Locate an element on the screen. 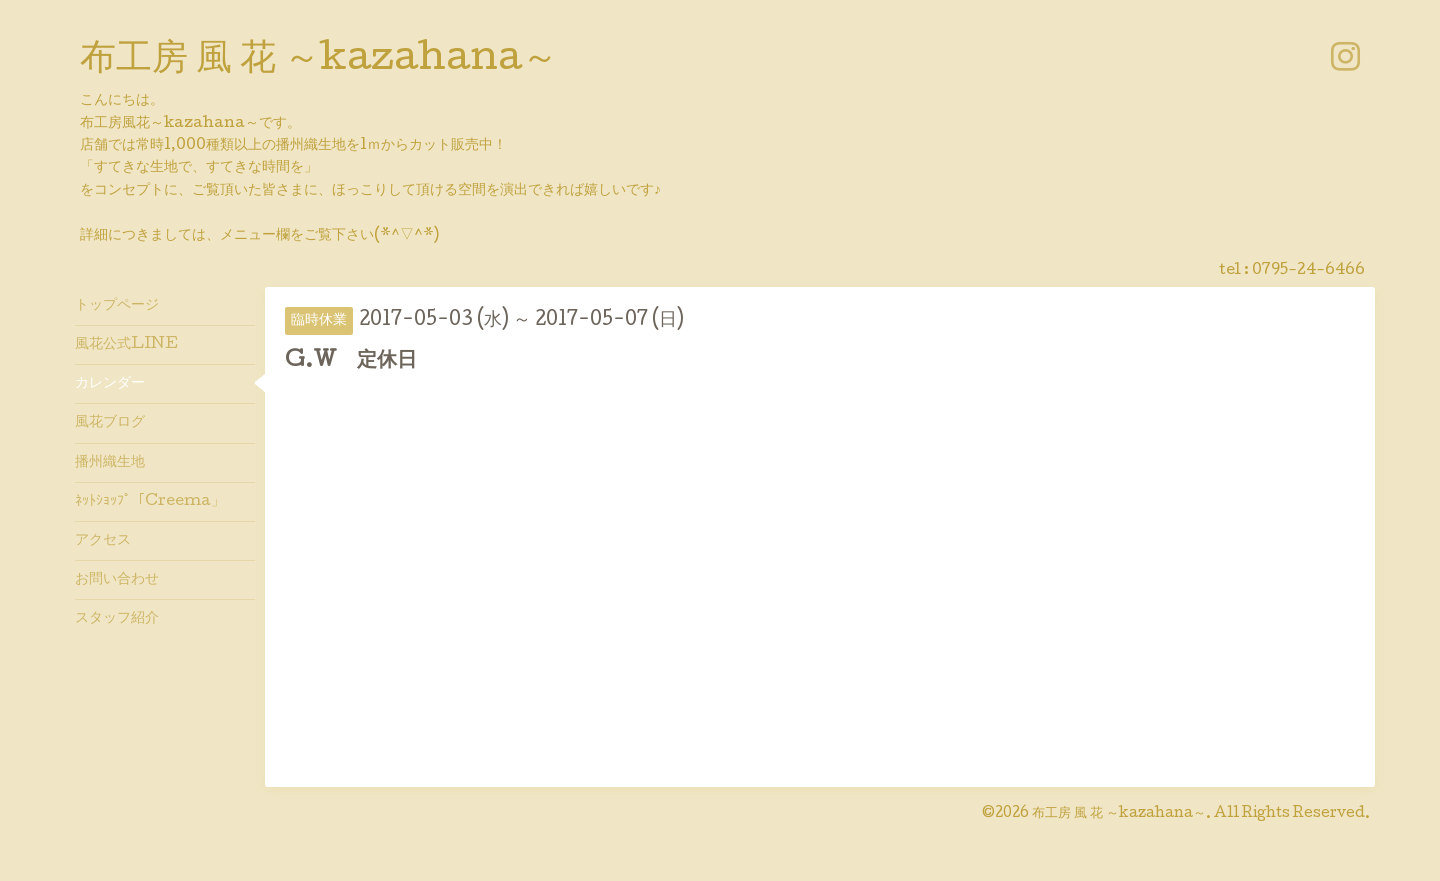 Image resolution: width=1440 pixels, height=881 pixels. 風花ブログ is located at coordinates (110, 423).